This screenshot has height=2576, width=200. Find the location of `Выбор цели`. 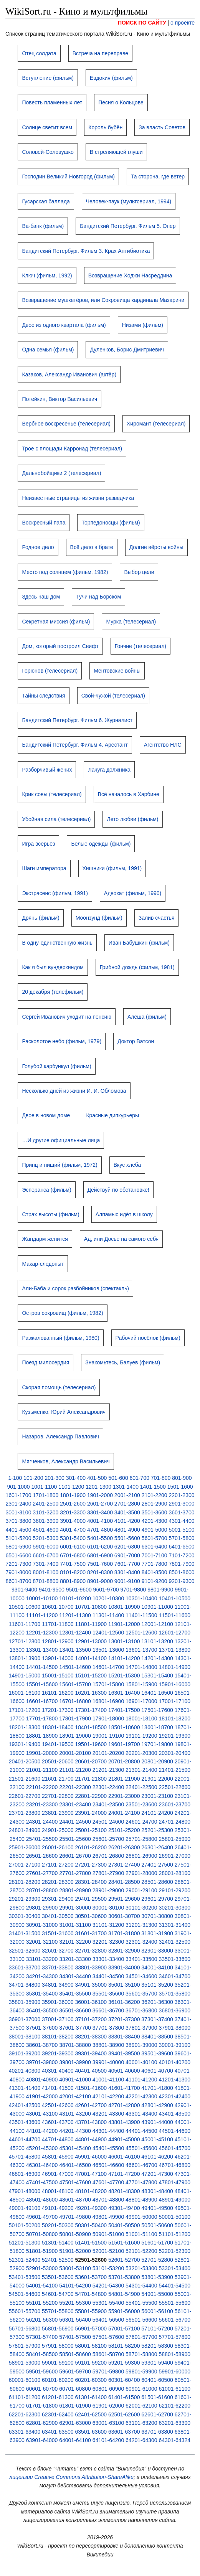

Выбор цели is located at coordinates (139, 572).